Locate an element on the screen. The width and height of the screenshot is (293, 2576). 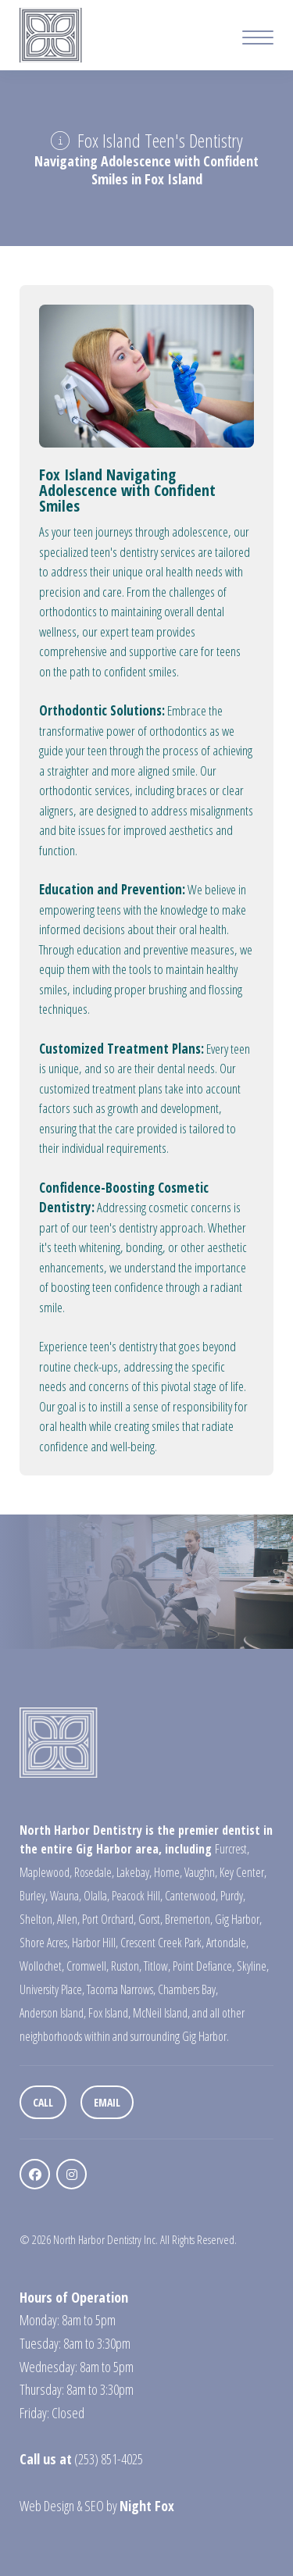
Home, is located at coordinates (168, 1872).